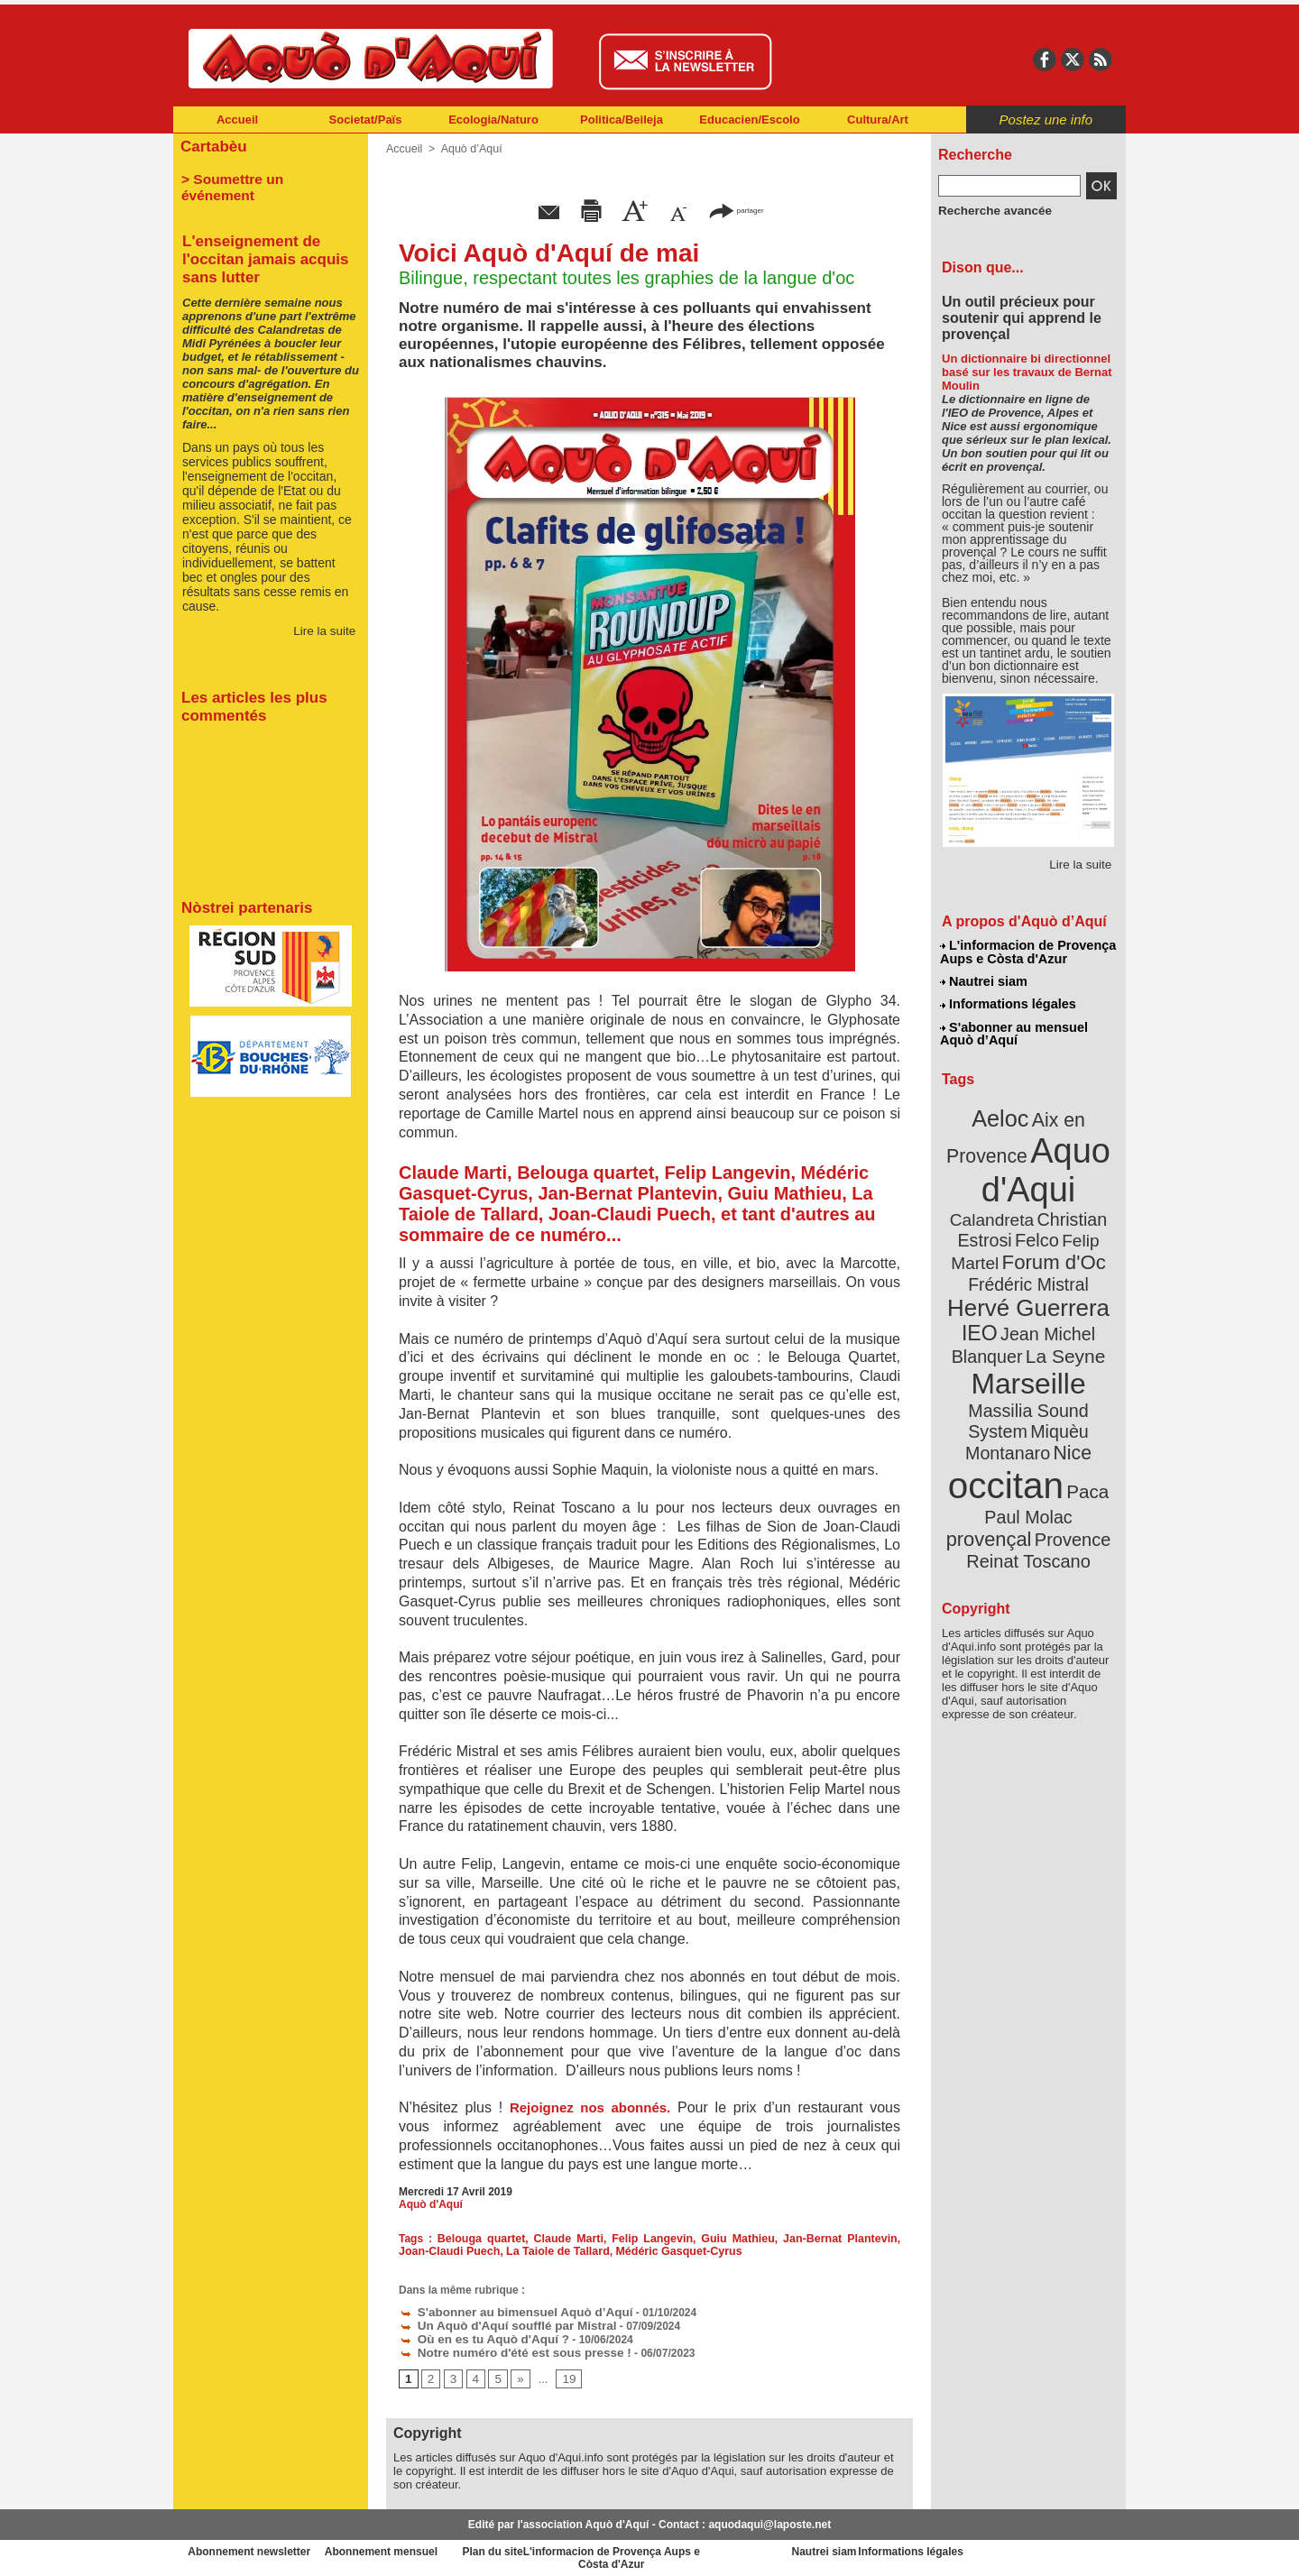 This screenshot has width=1299, height=2576. I want to click on Provence, so click(1003, 1457).